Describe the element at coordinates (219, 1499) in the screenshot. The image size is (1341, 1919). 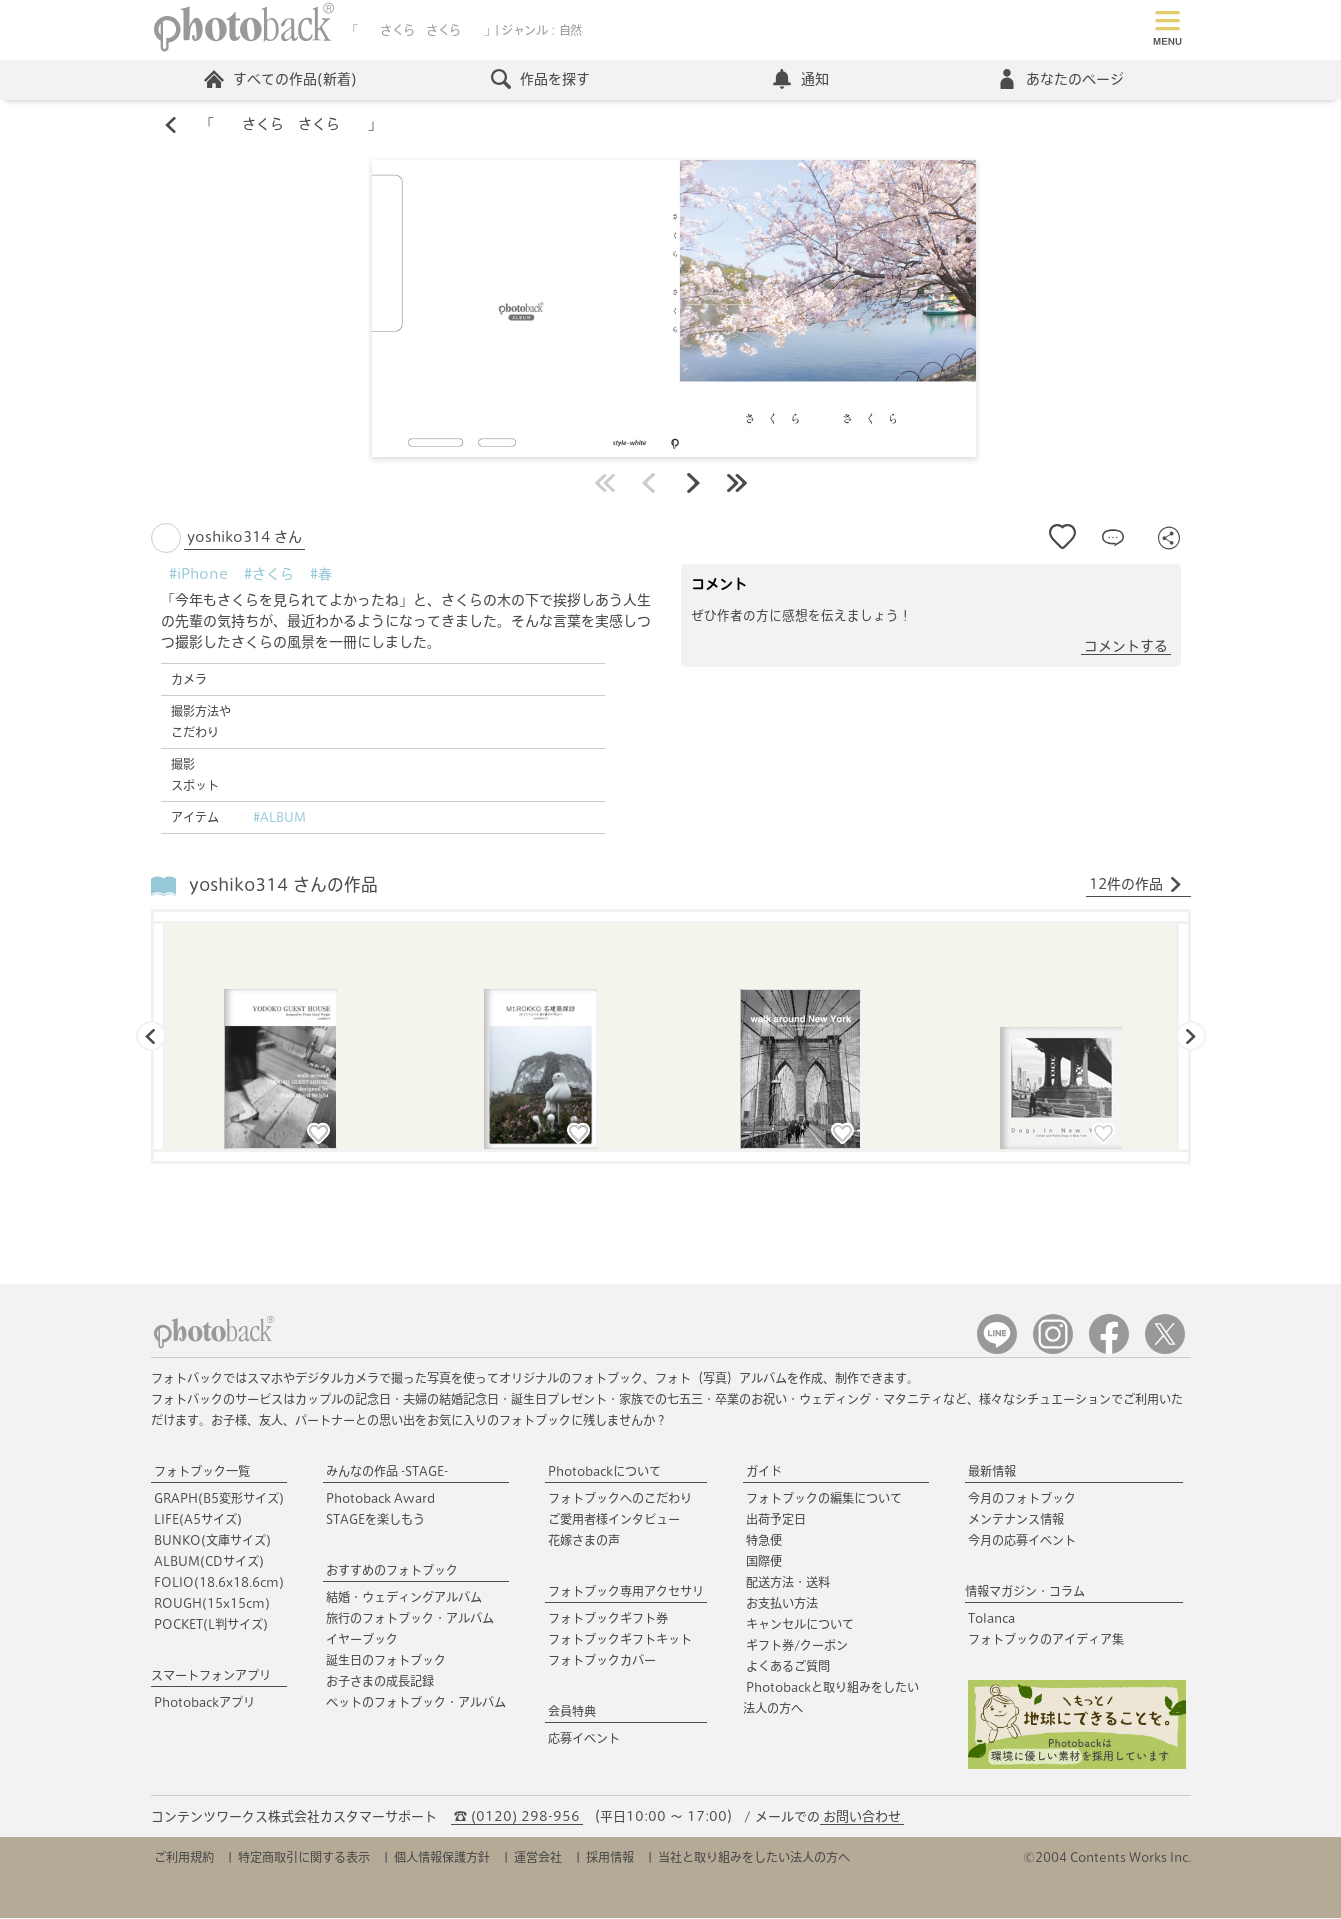
I see `GRAPH` at that location.